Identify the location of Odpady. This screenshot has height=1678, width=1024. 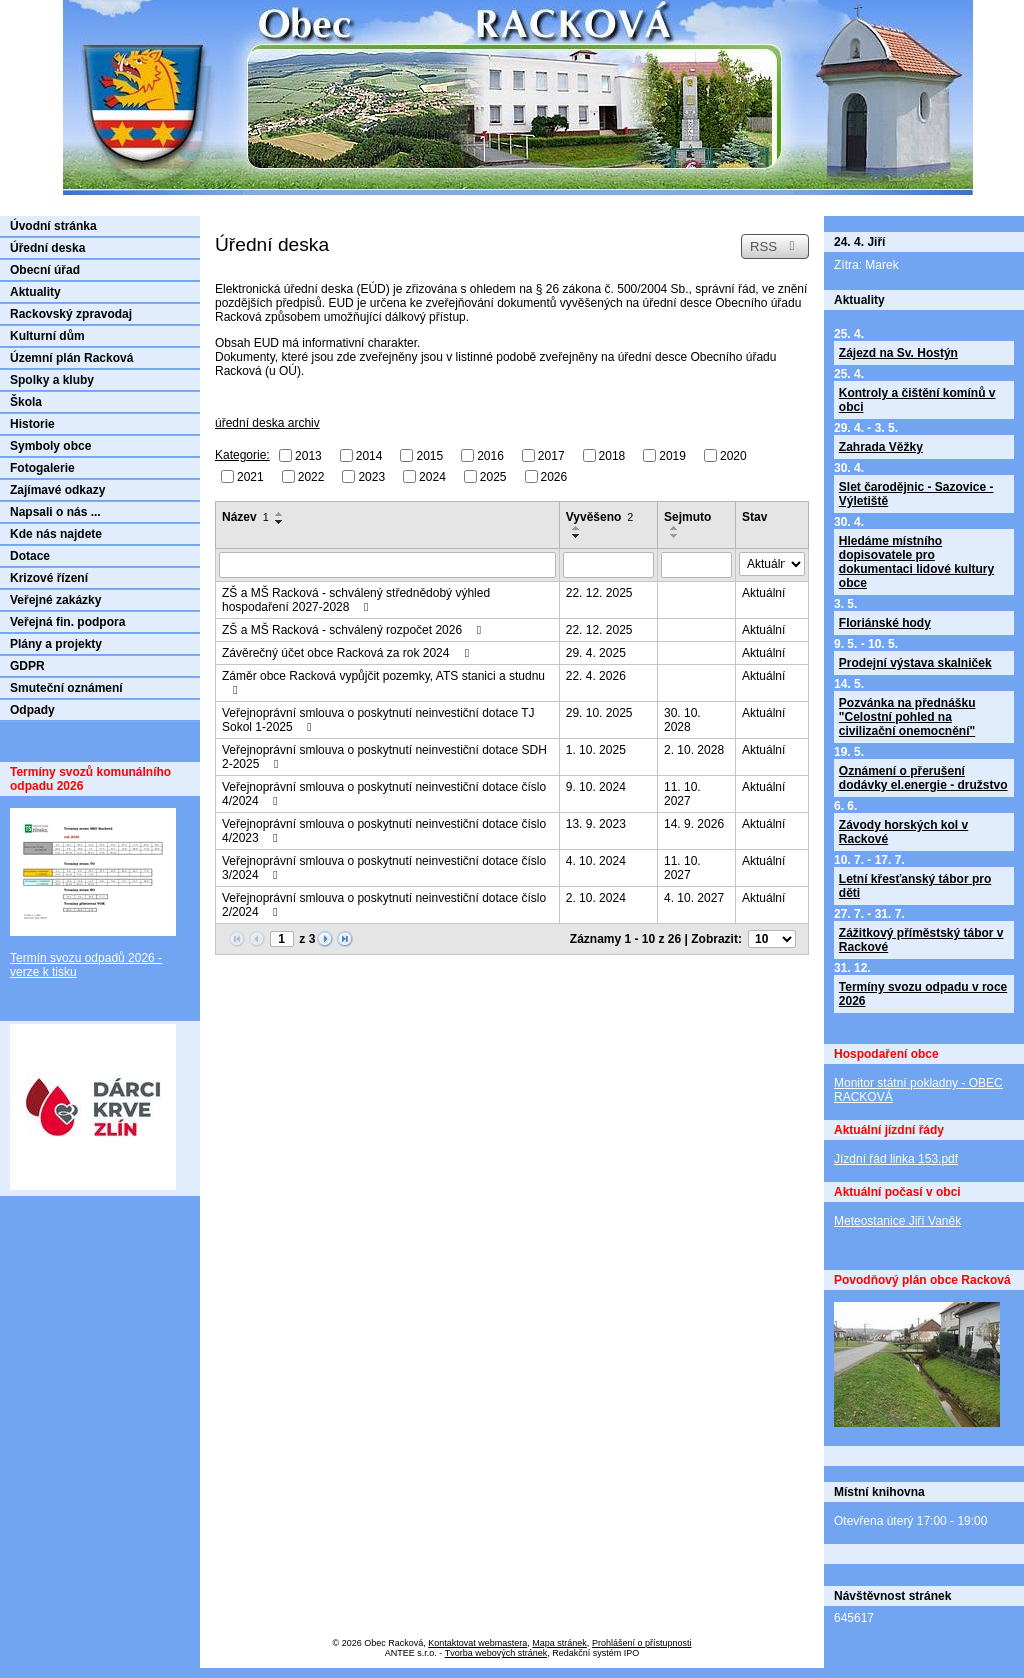
(32, 710).